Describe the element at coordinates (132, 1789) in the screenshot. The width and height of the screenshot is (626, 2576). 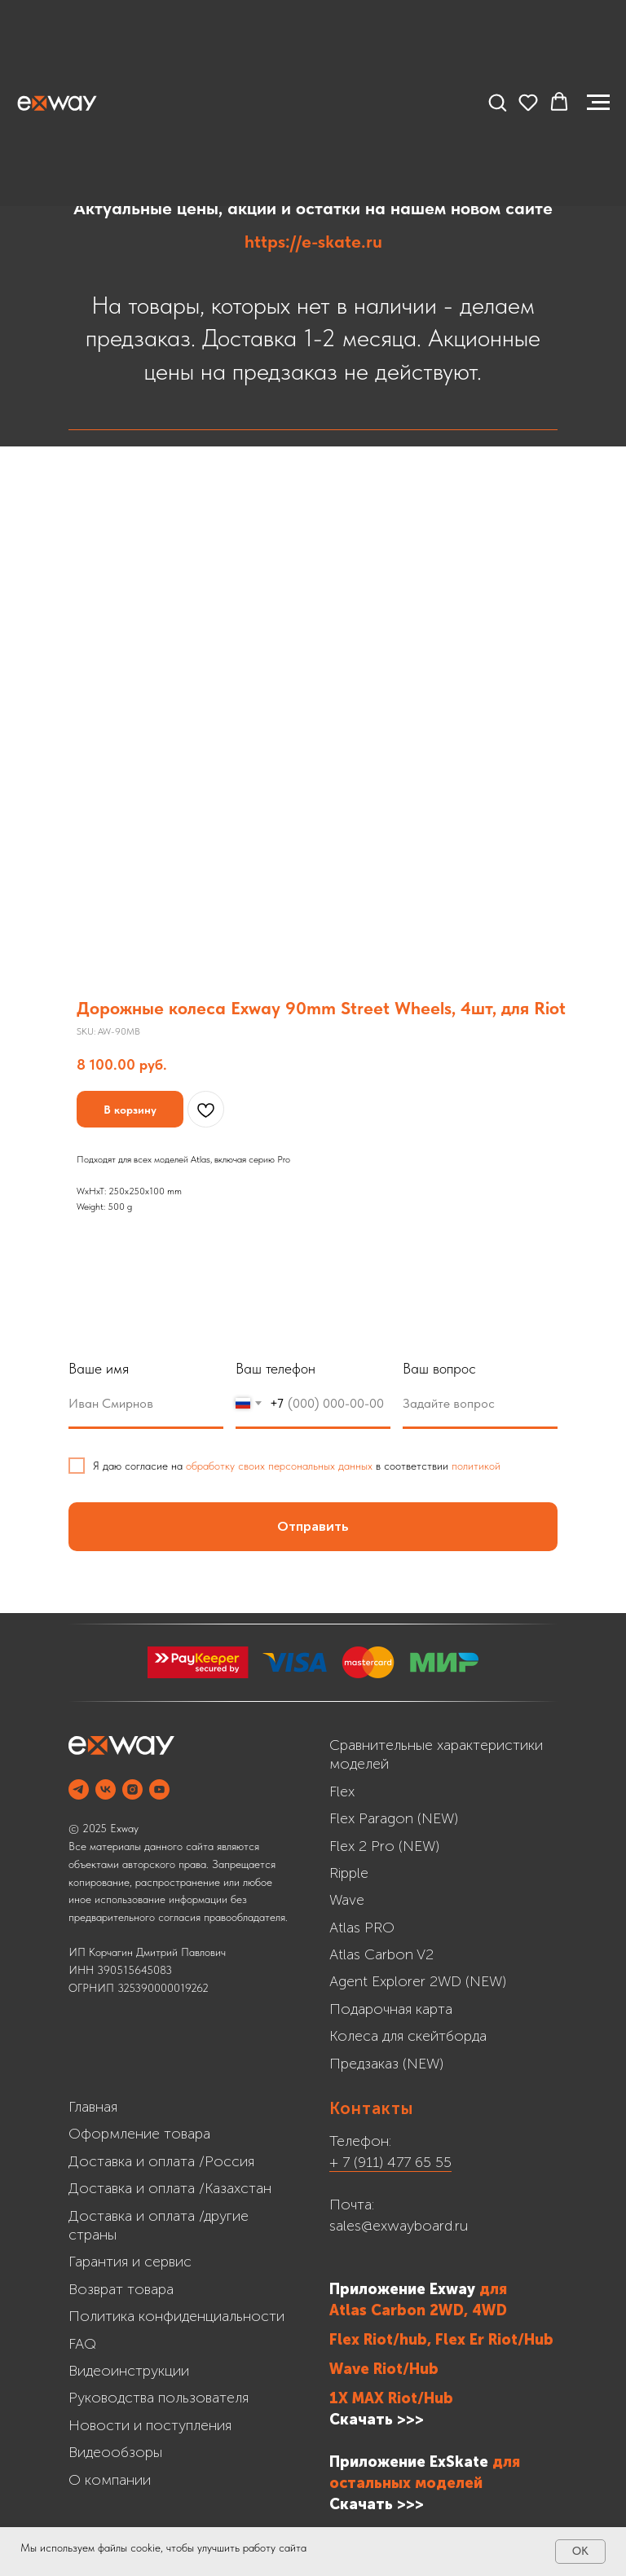
I see `[INSTAGRAM]` at that location.